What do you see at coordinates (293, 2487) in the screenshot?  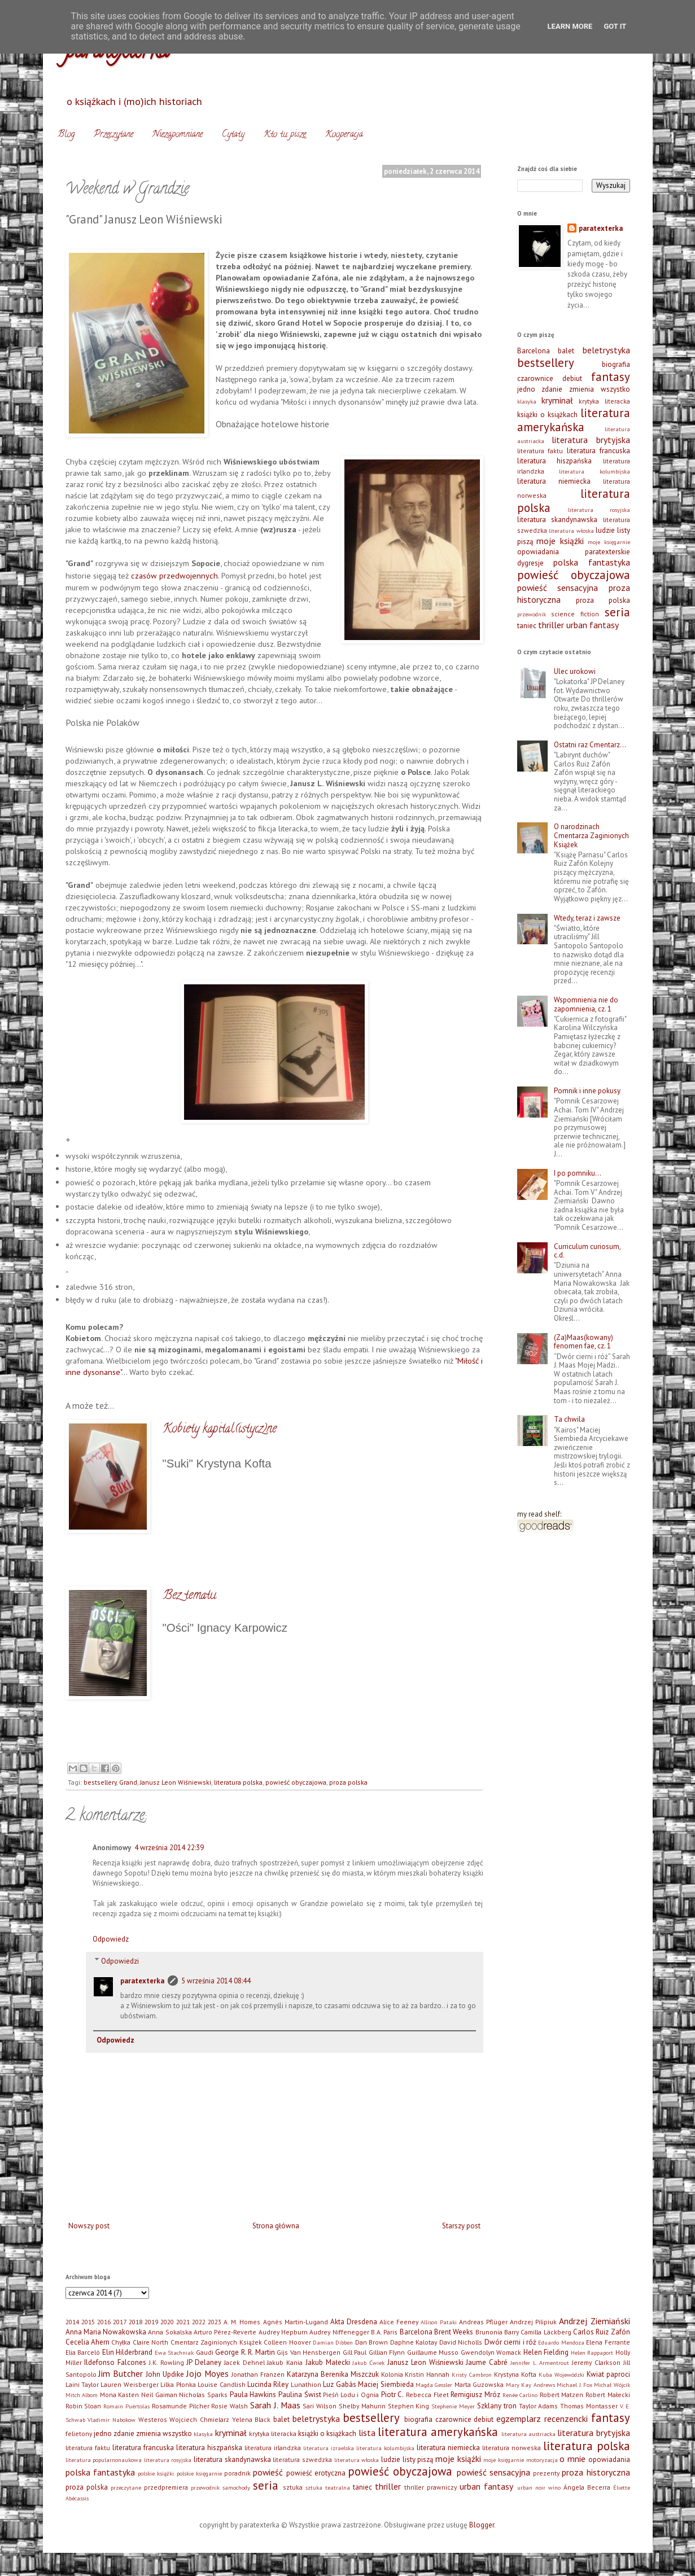 I see `sztuka` at bounding box center [293, 2487].